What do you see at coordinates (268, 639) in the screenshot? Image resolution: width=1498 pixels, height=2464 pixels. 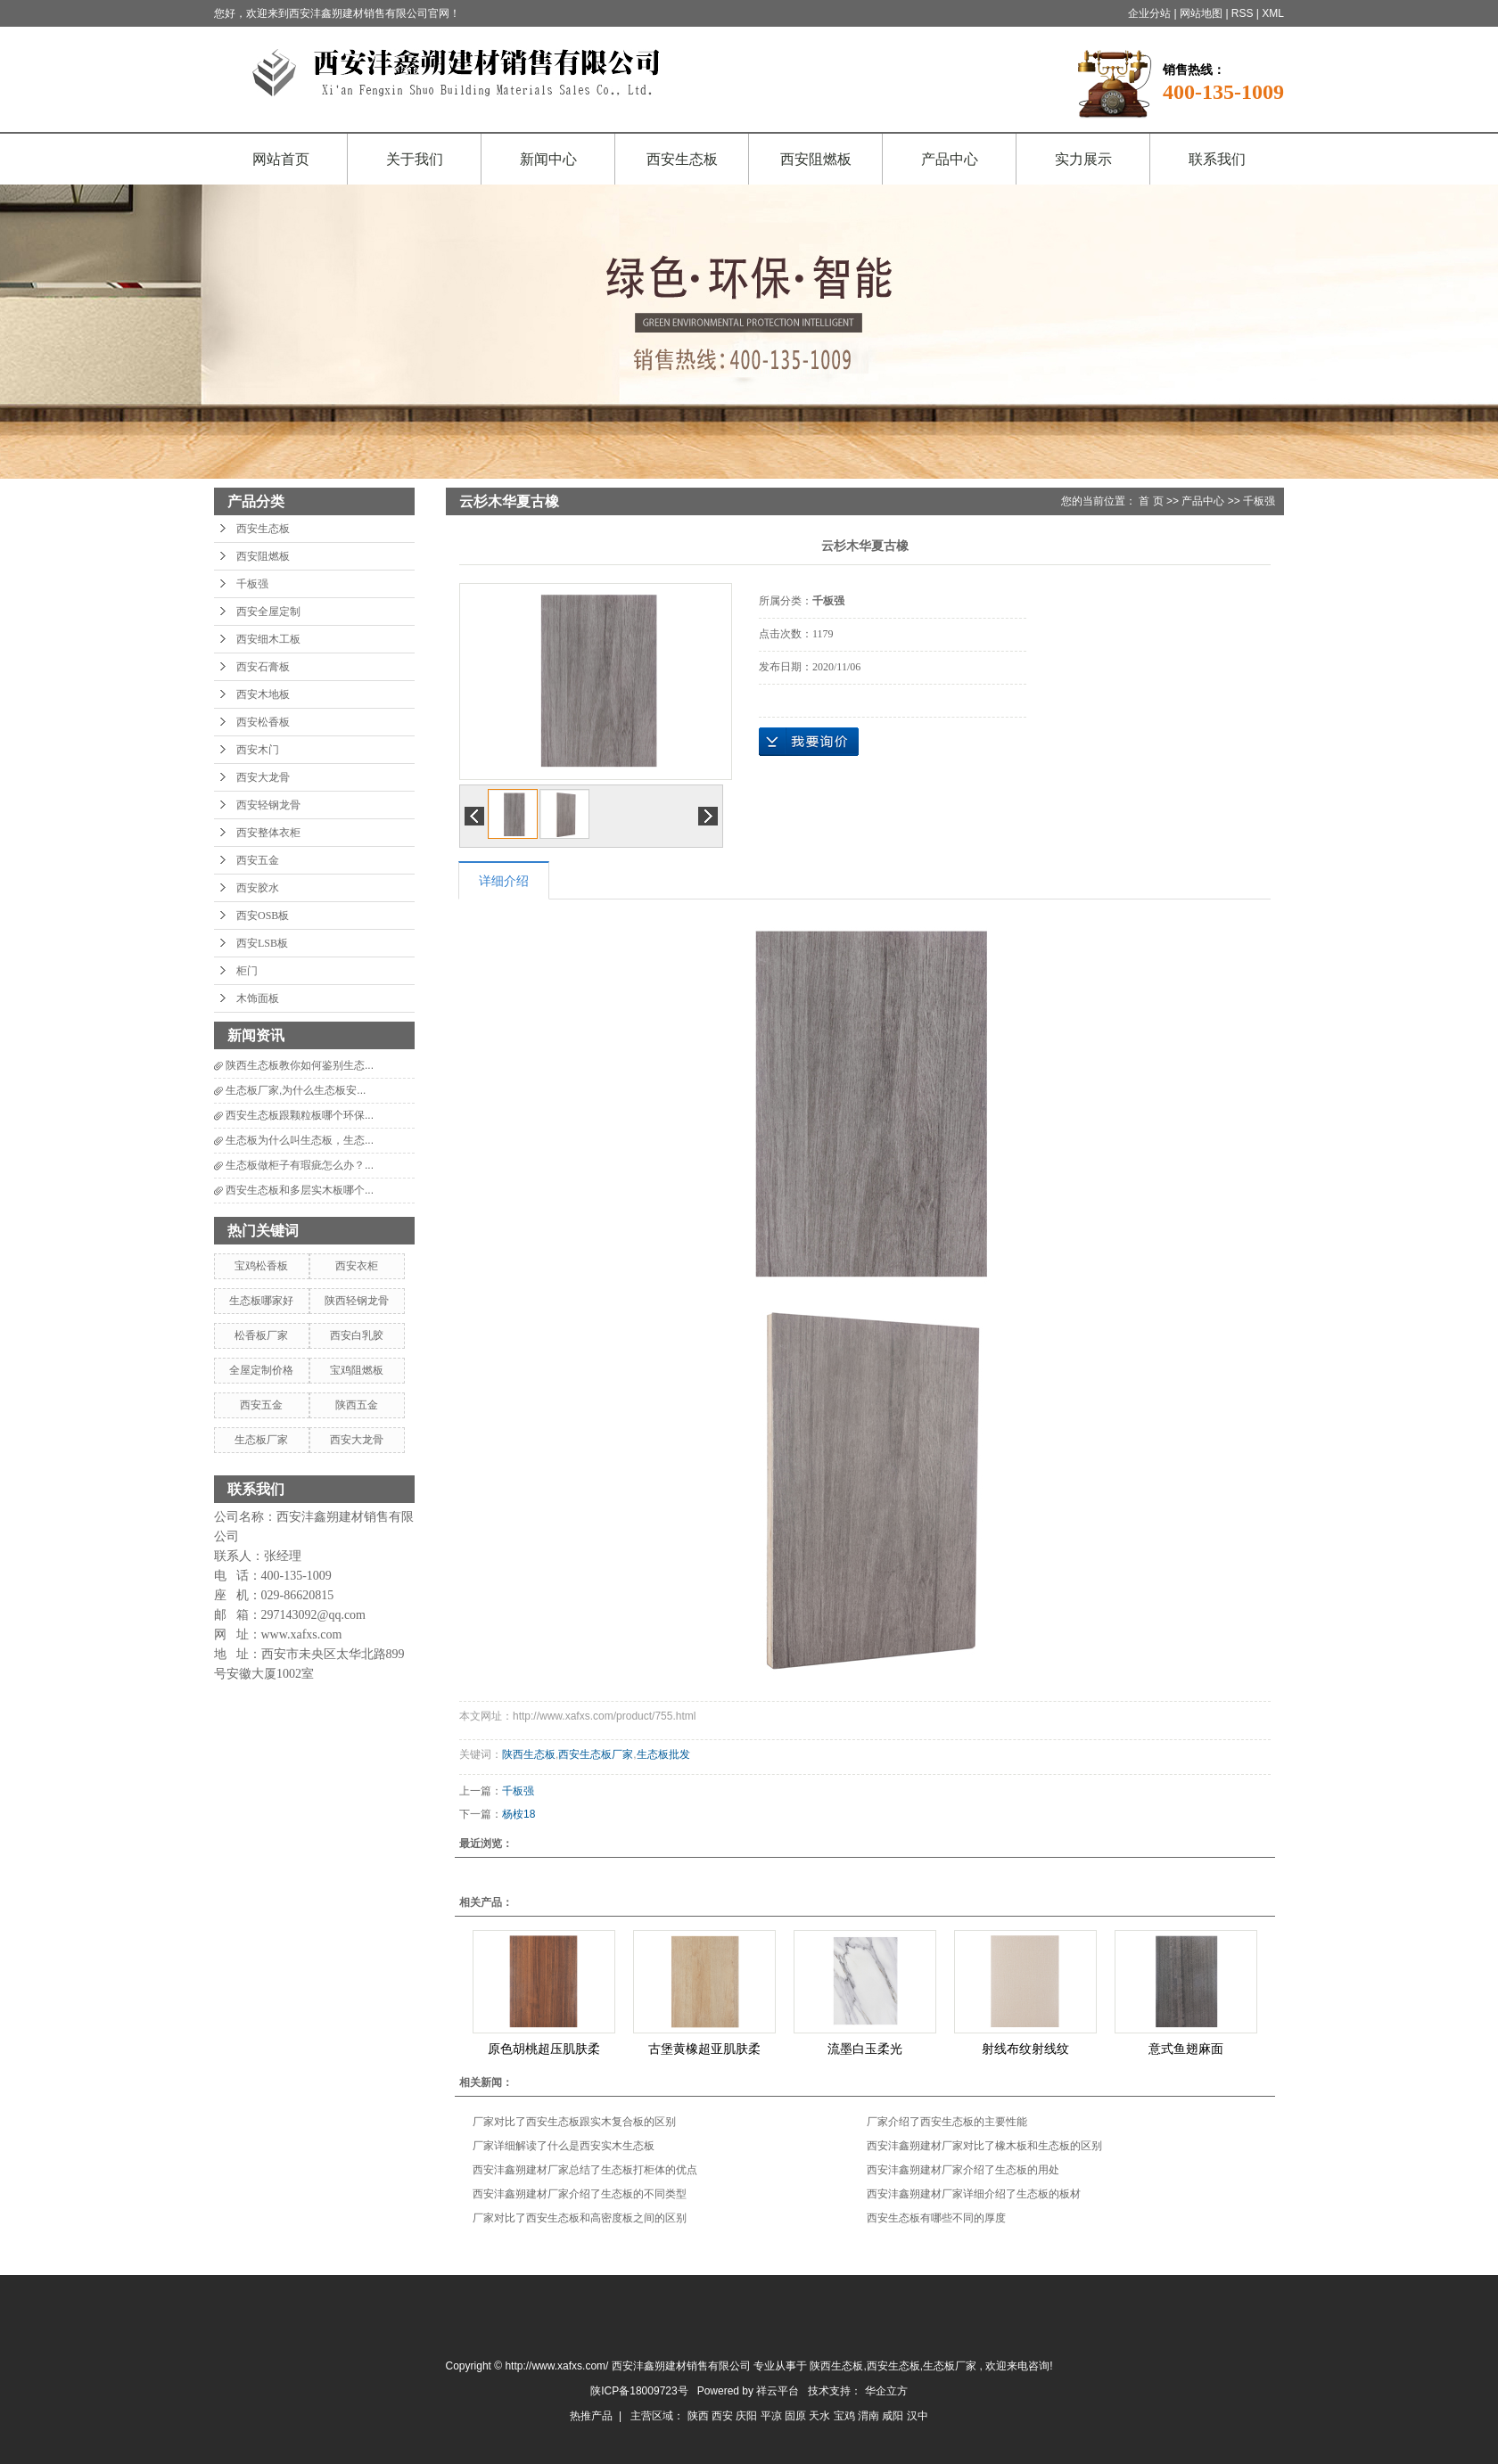 I see `西安细木工板` at bounding box center [268, 639].